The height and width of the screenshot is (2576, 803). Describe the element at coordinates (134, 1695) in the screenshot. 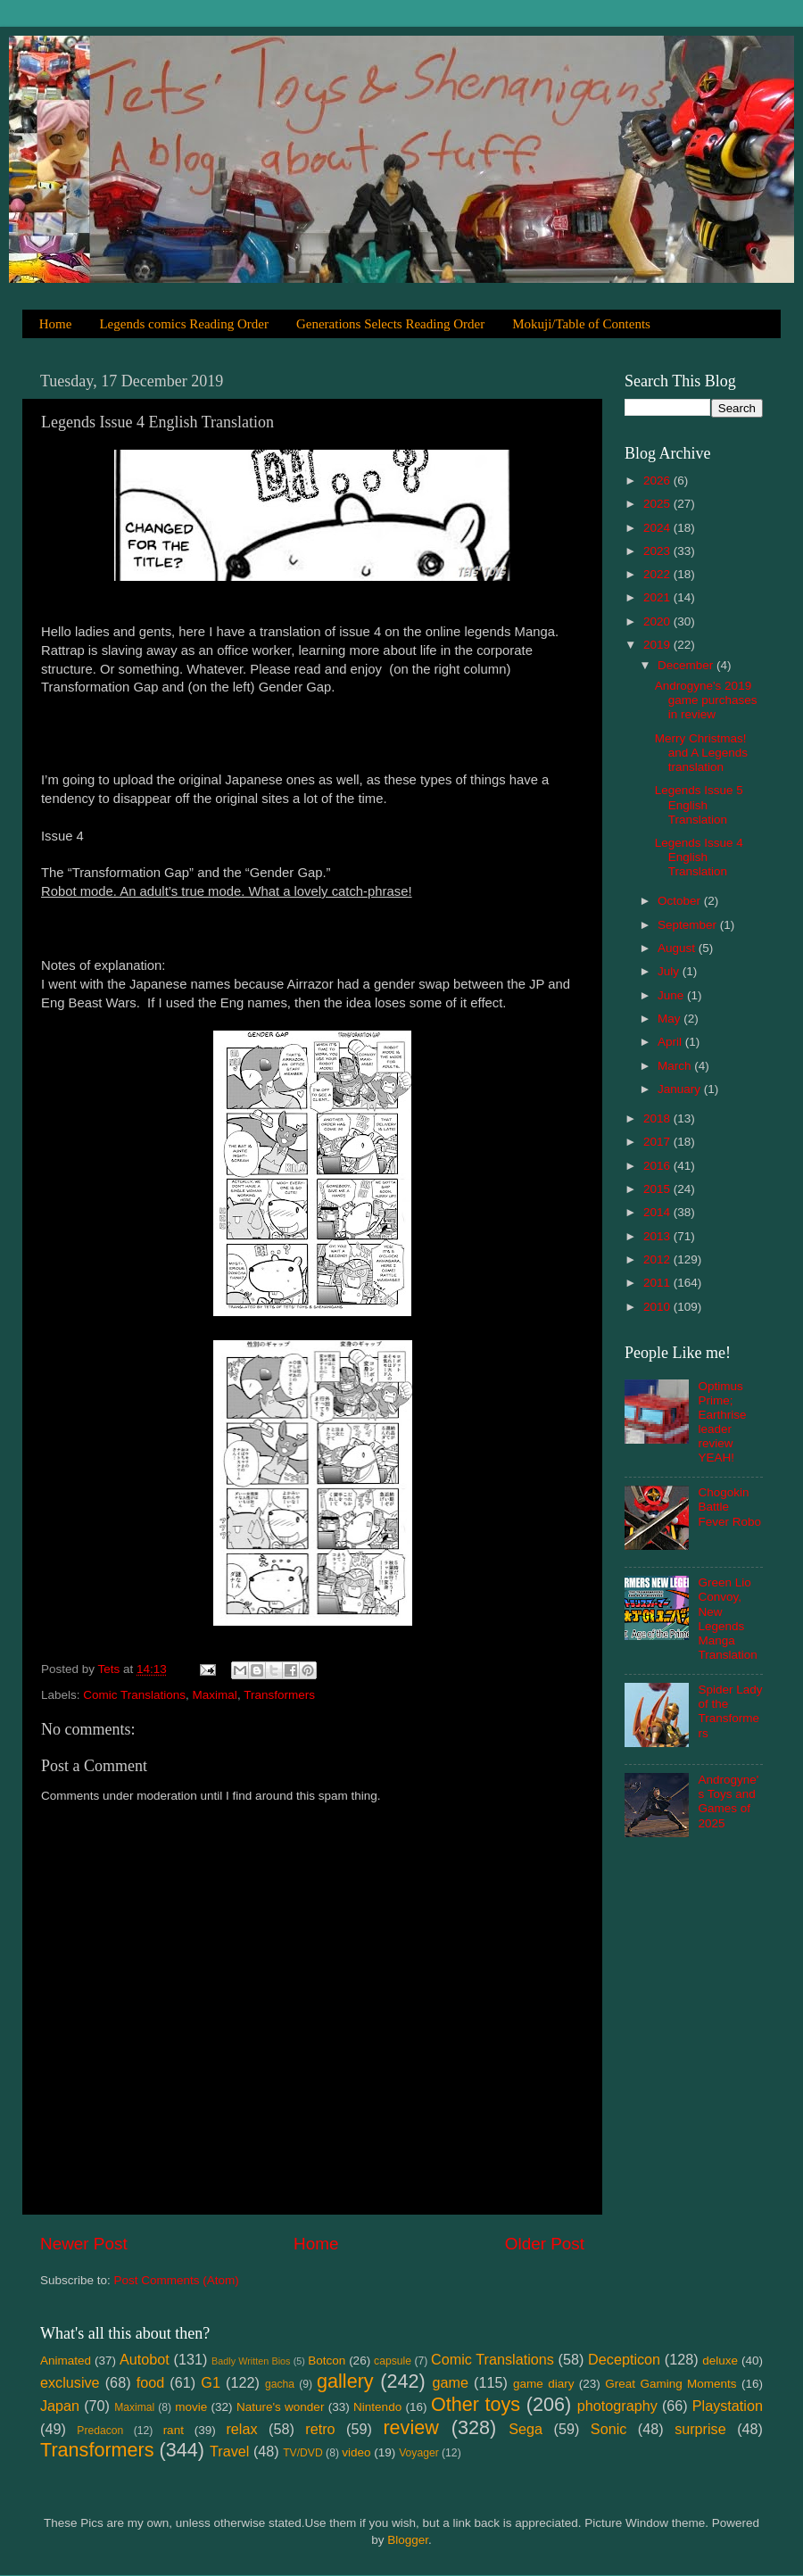

I see `Comic Translations` at that location.